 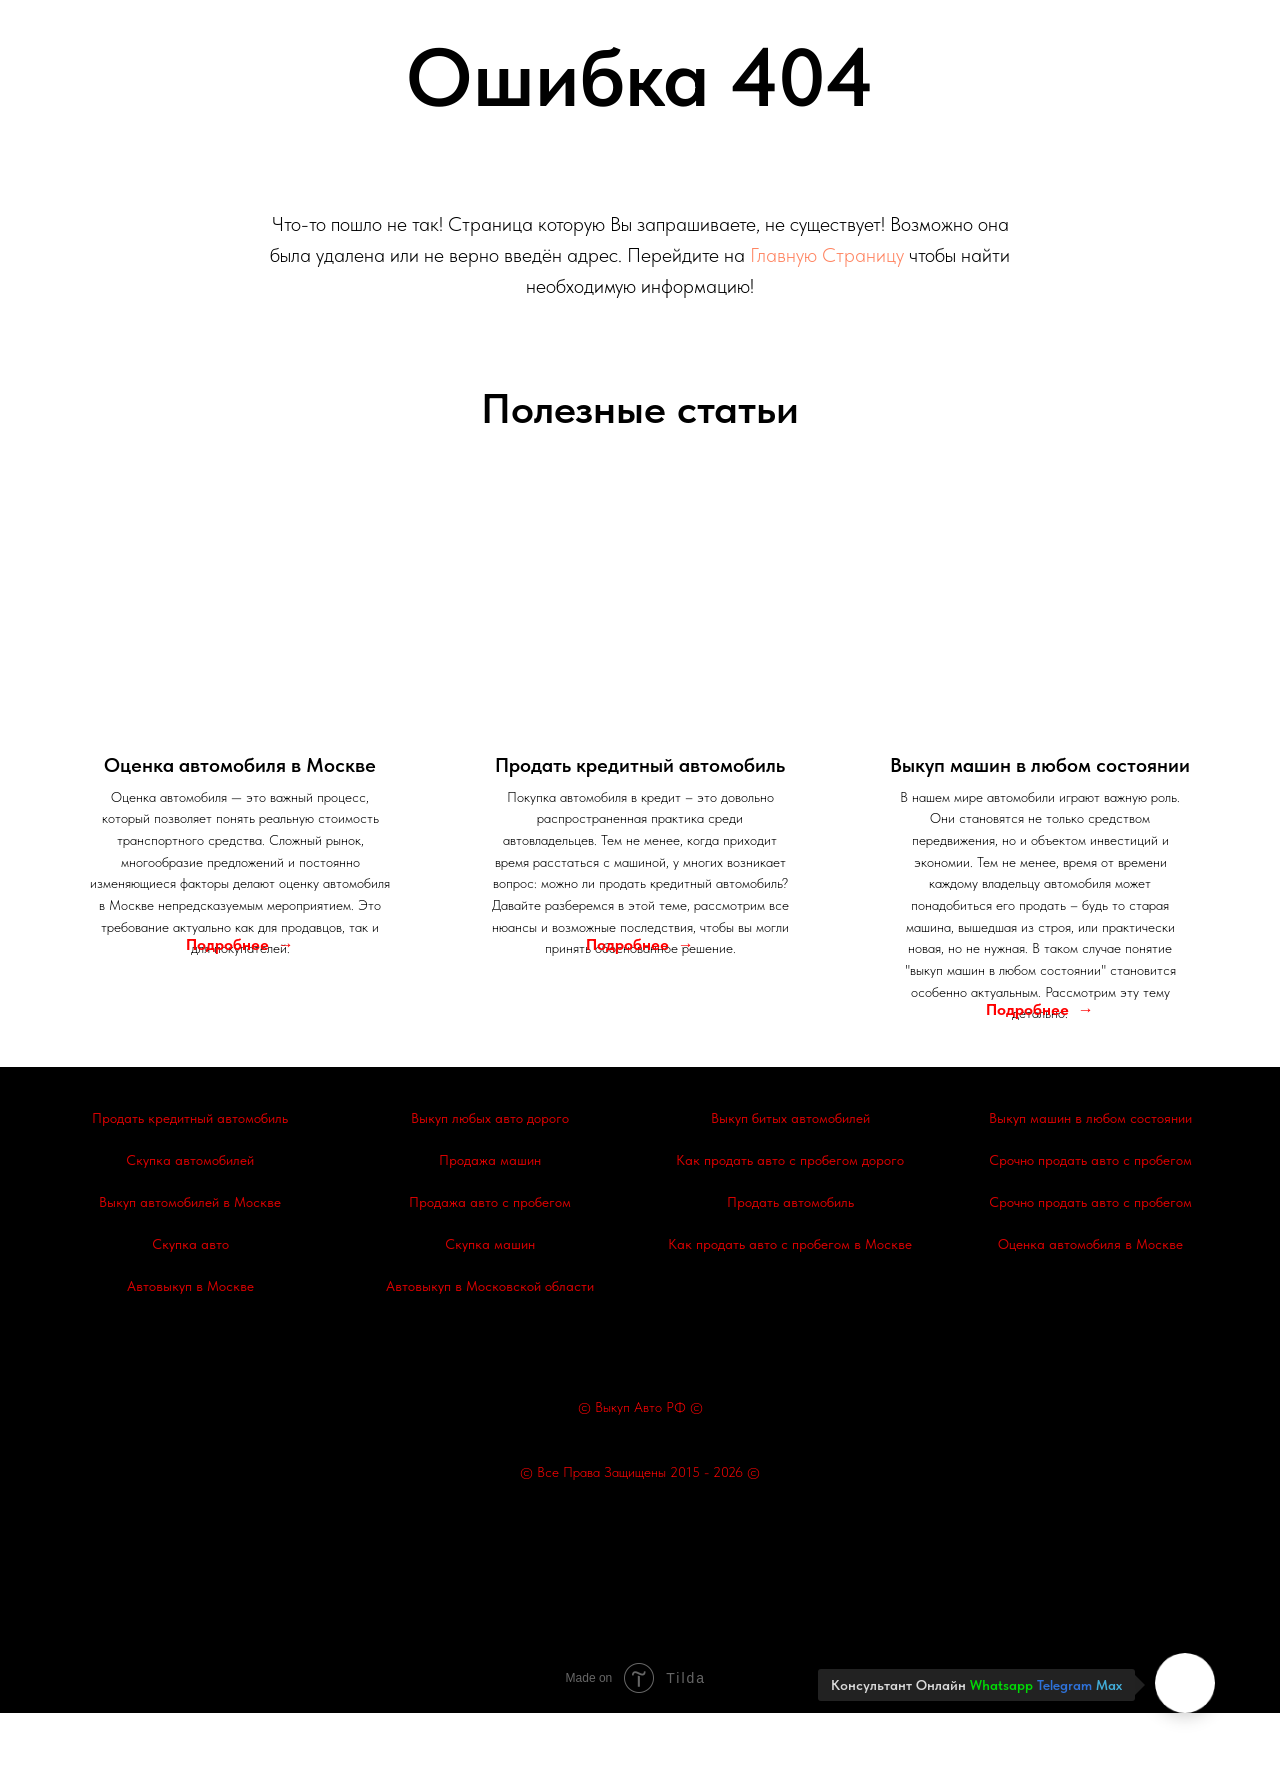 What do you see at coordinates (190, 1341) in the screenshot?
I see `Автовыкуп в Москве` at bounding box center [190, 1341].